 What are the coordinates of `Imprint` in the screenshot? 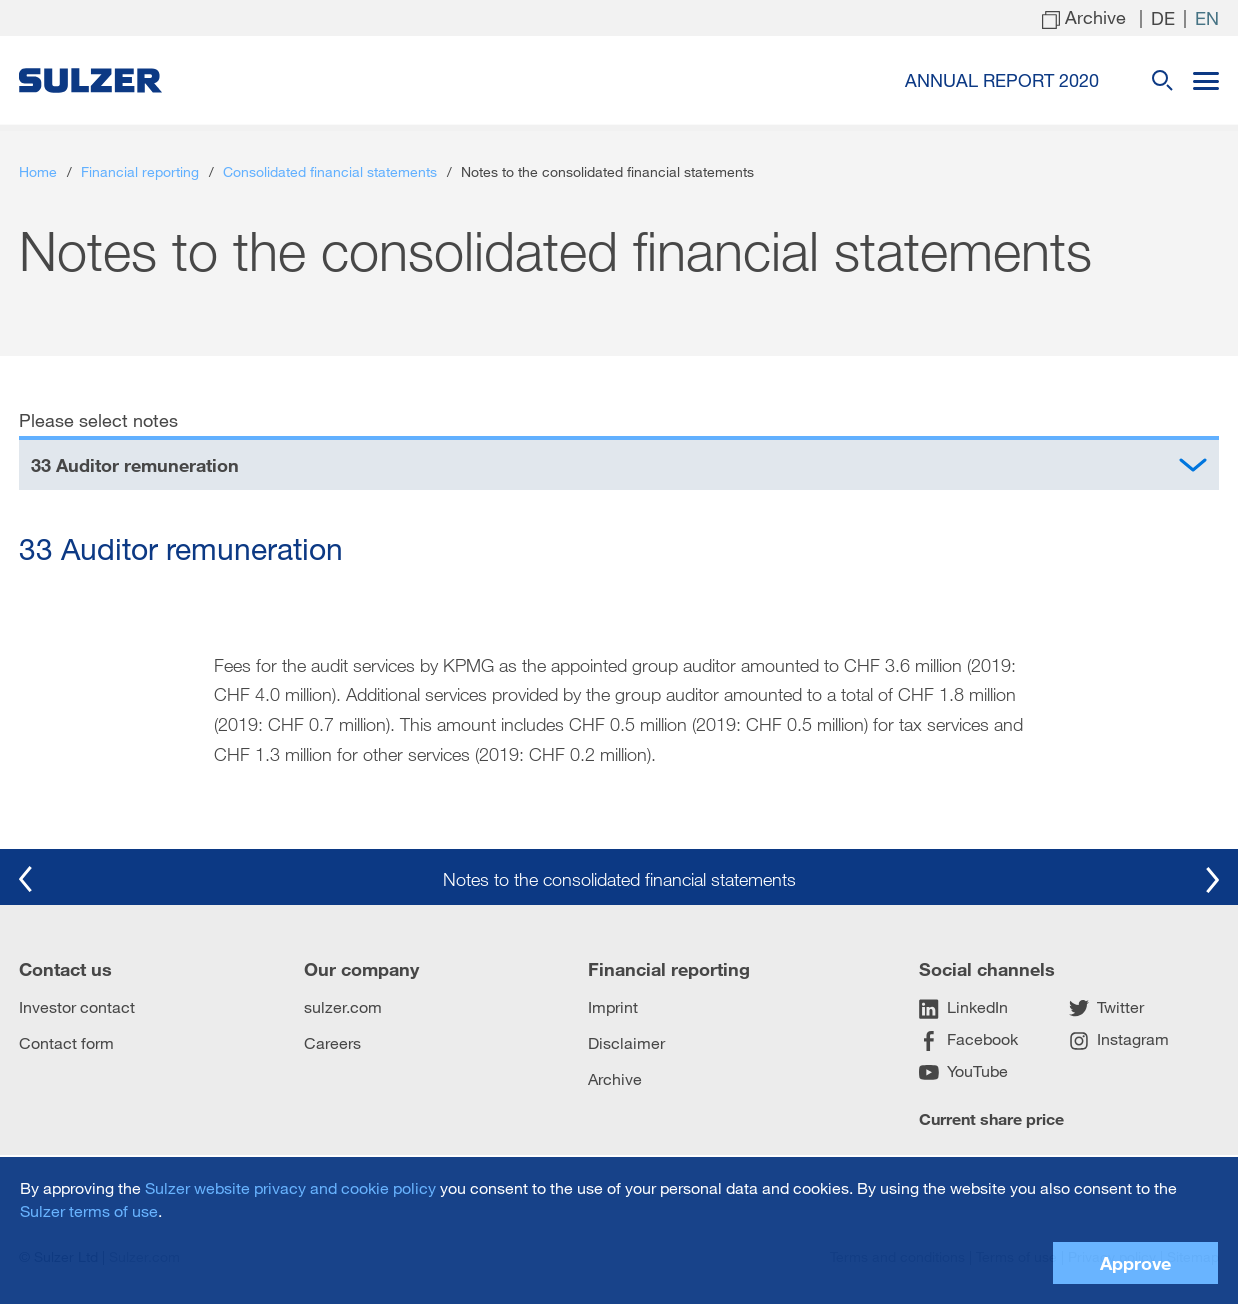 It's located at (613, 1006).